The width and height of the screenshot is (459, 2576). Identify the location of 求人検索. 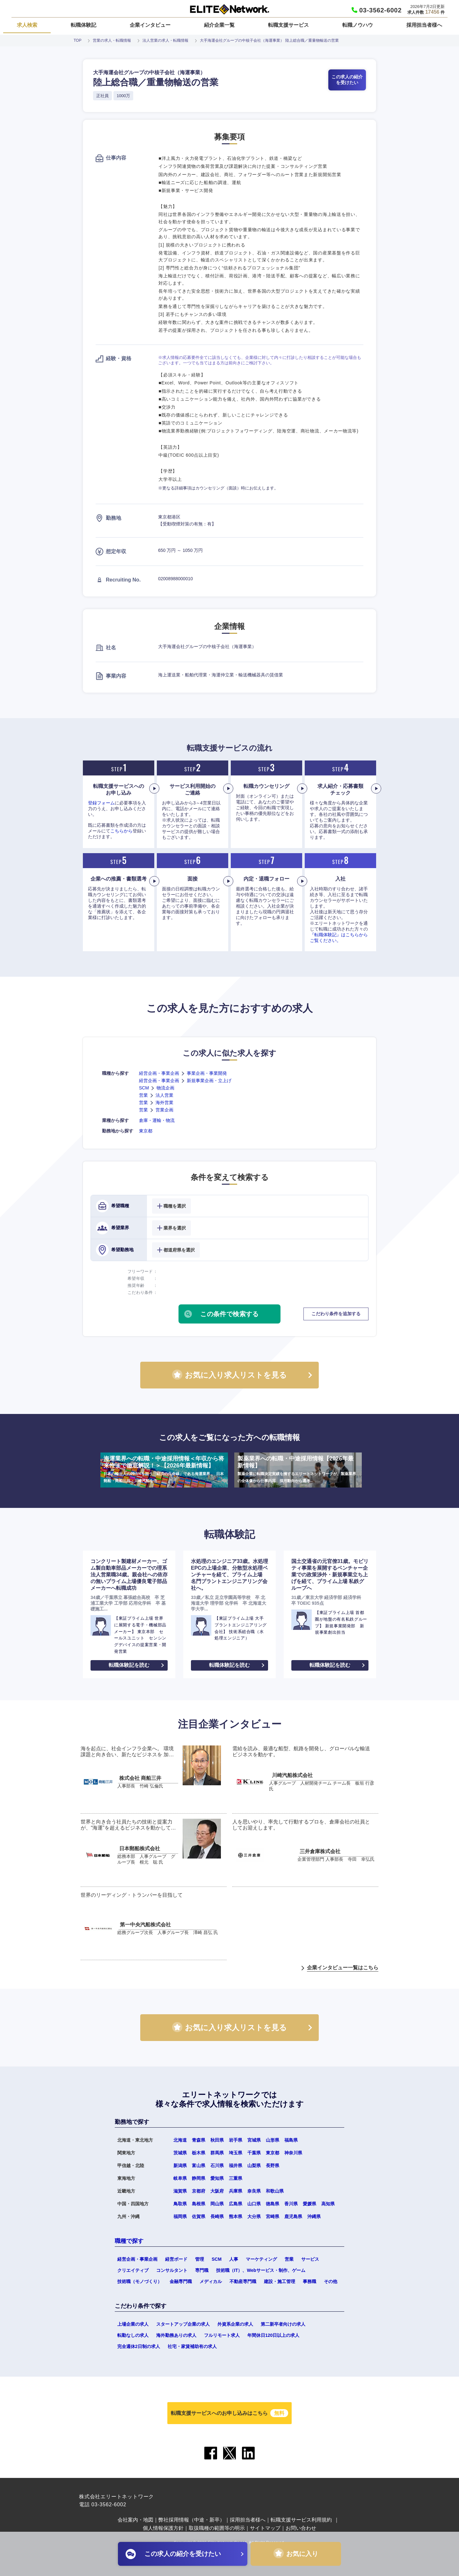
(27, 25).